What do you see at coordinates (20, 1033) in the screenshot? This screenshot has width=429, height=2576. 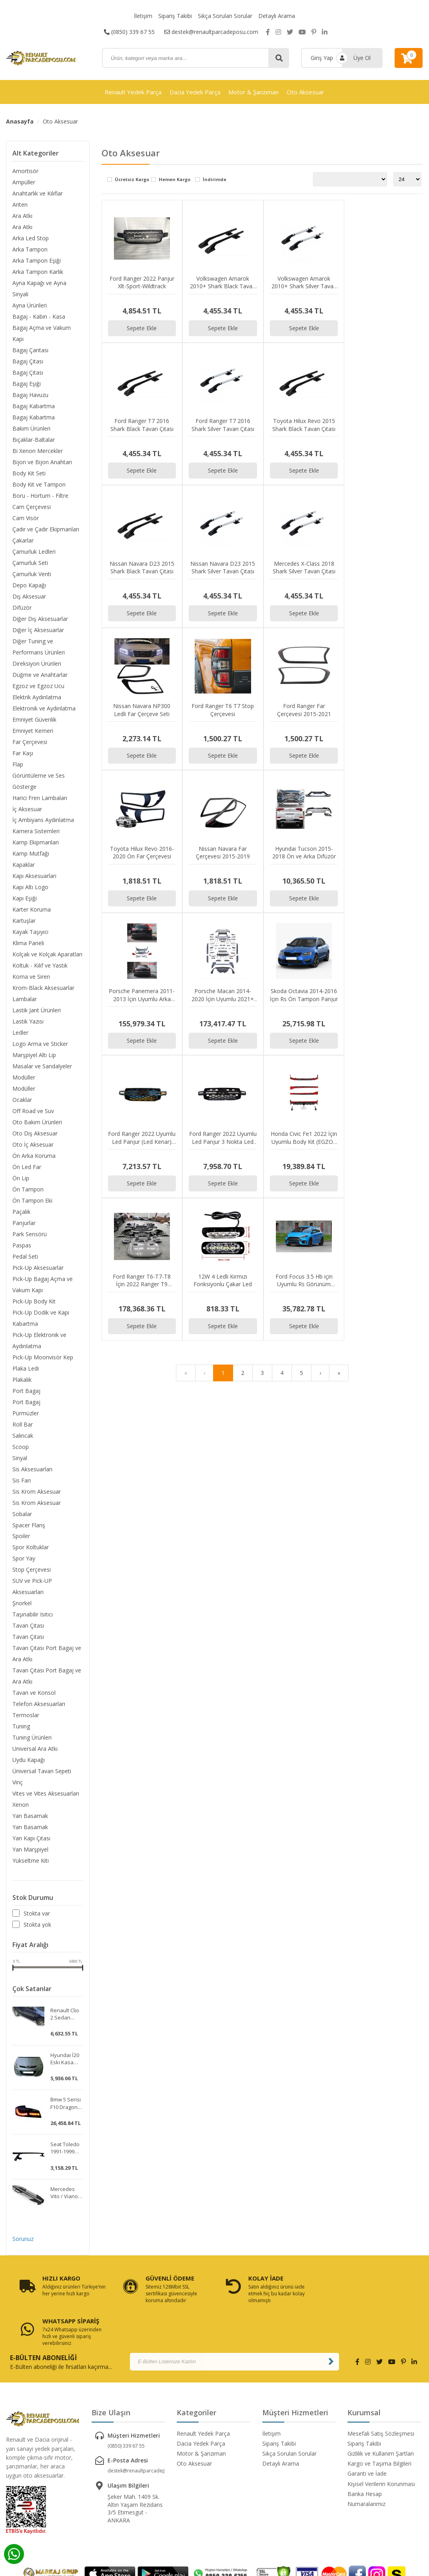 I see `Ledler` at bounding box center [20, 1033].